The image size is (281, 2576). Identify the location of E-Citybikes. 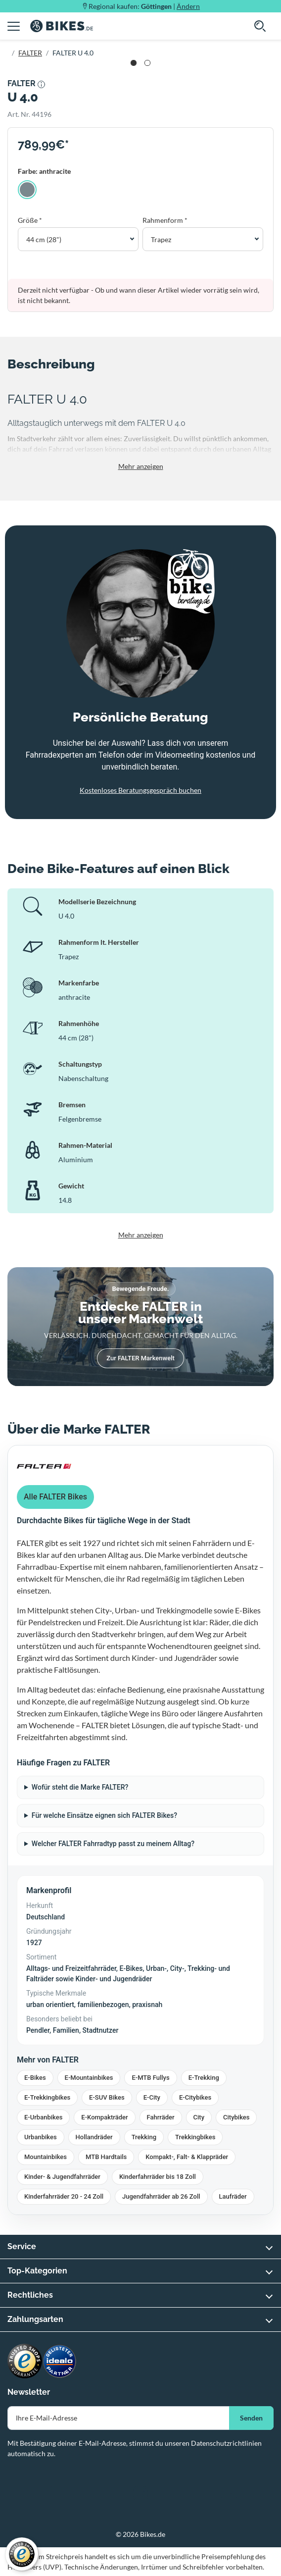
(195, 2097).